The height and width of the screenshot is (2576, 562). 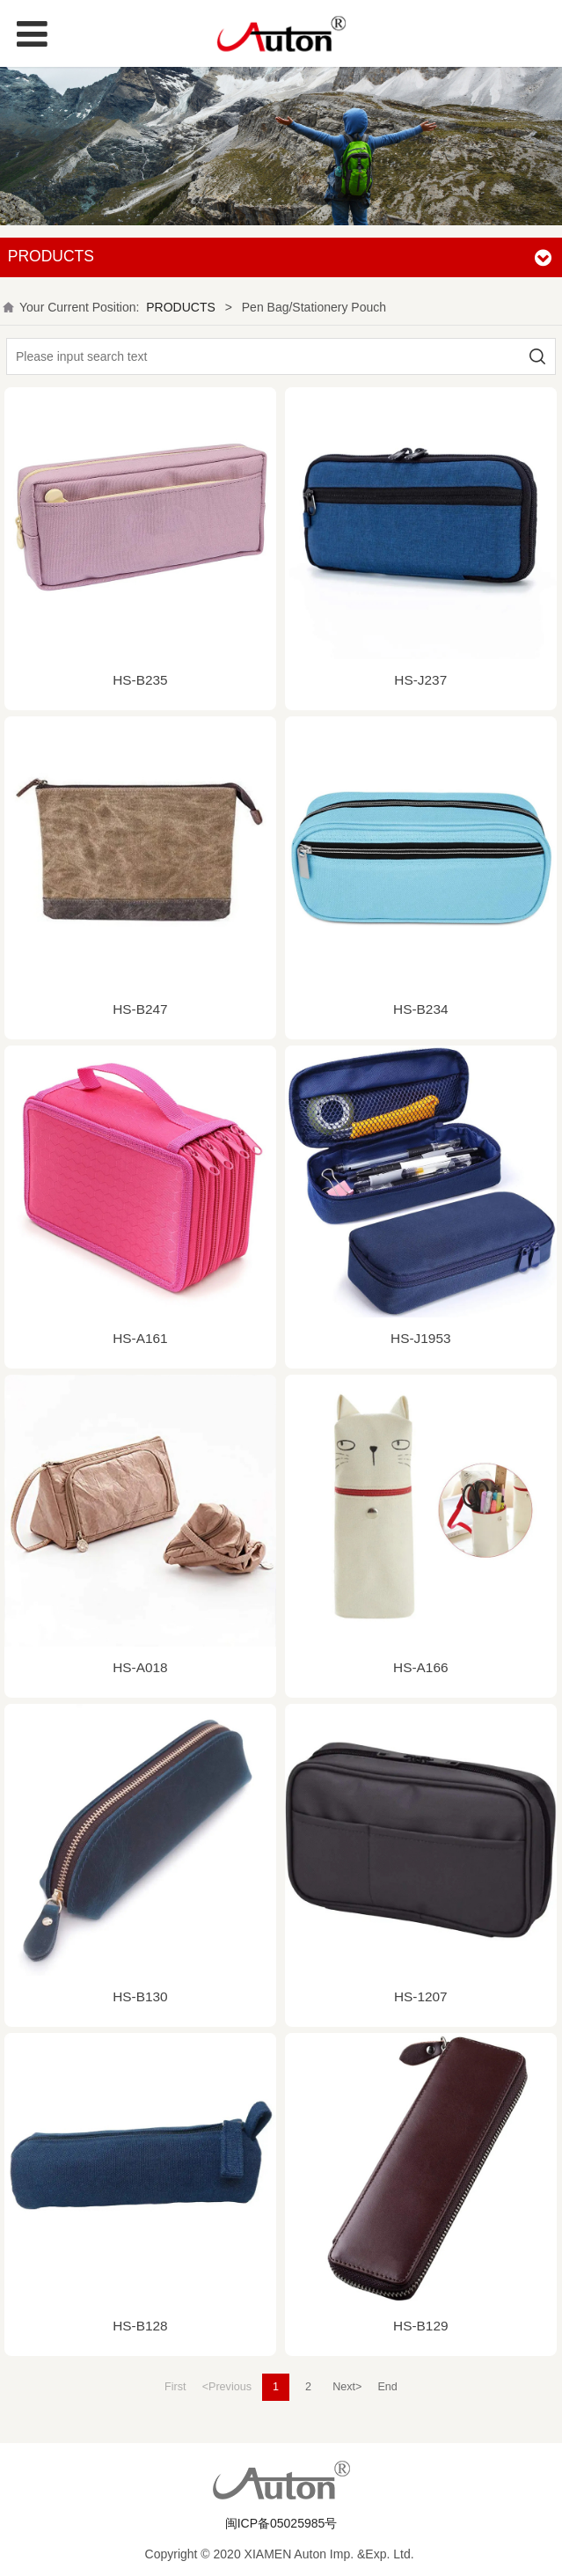 What do you see at coordinates (140, 1667) in the screenshot?
I see `HS-A018` at bounding box center [140, 1667].